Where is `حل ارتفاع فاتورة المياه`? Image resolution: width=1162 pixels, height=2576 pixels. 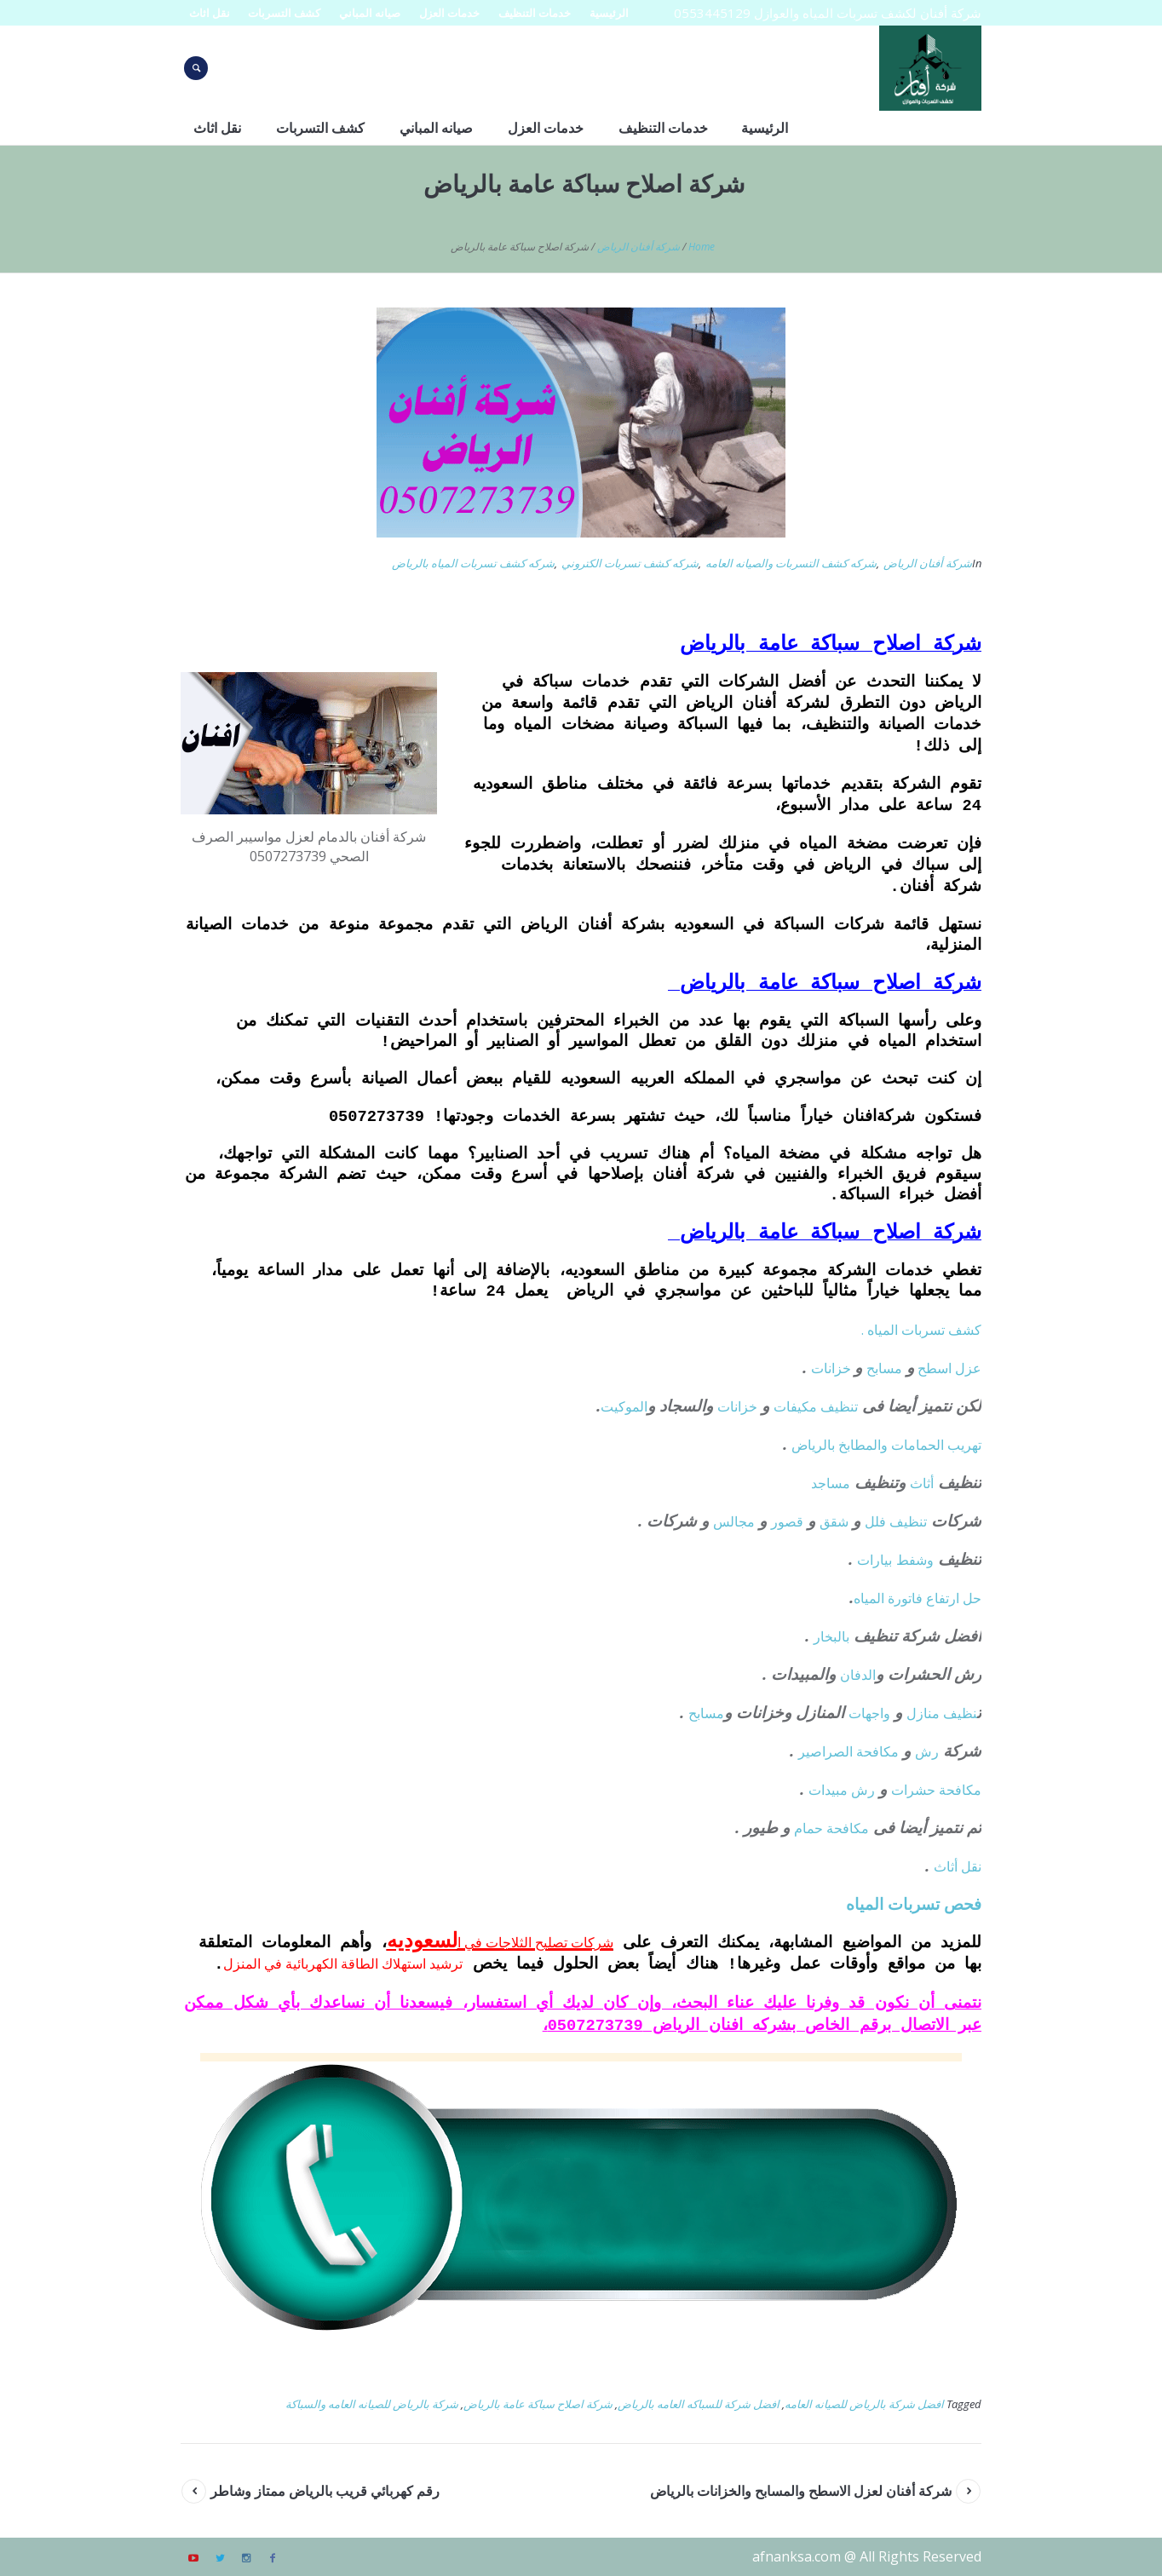 حل ارتفاع فاتورة المياه is located at coordinates (917, 1598).